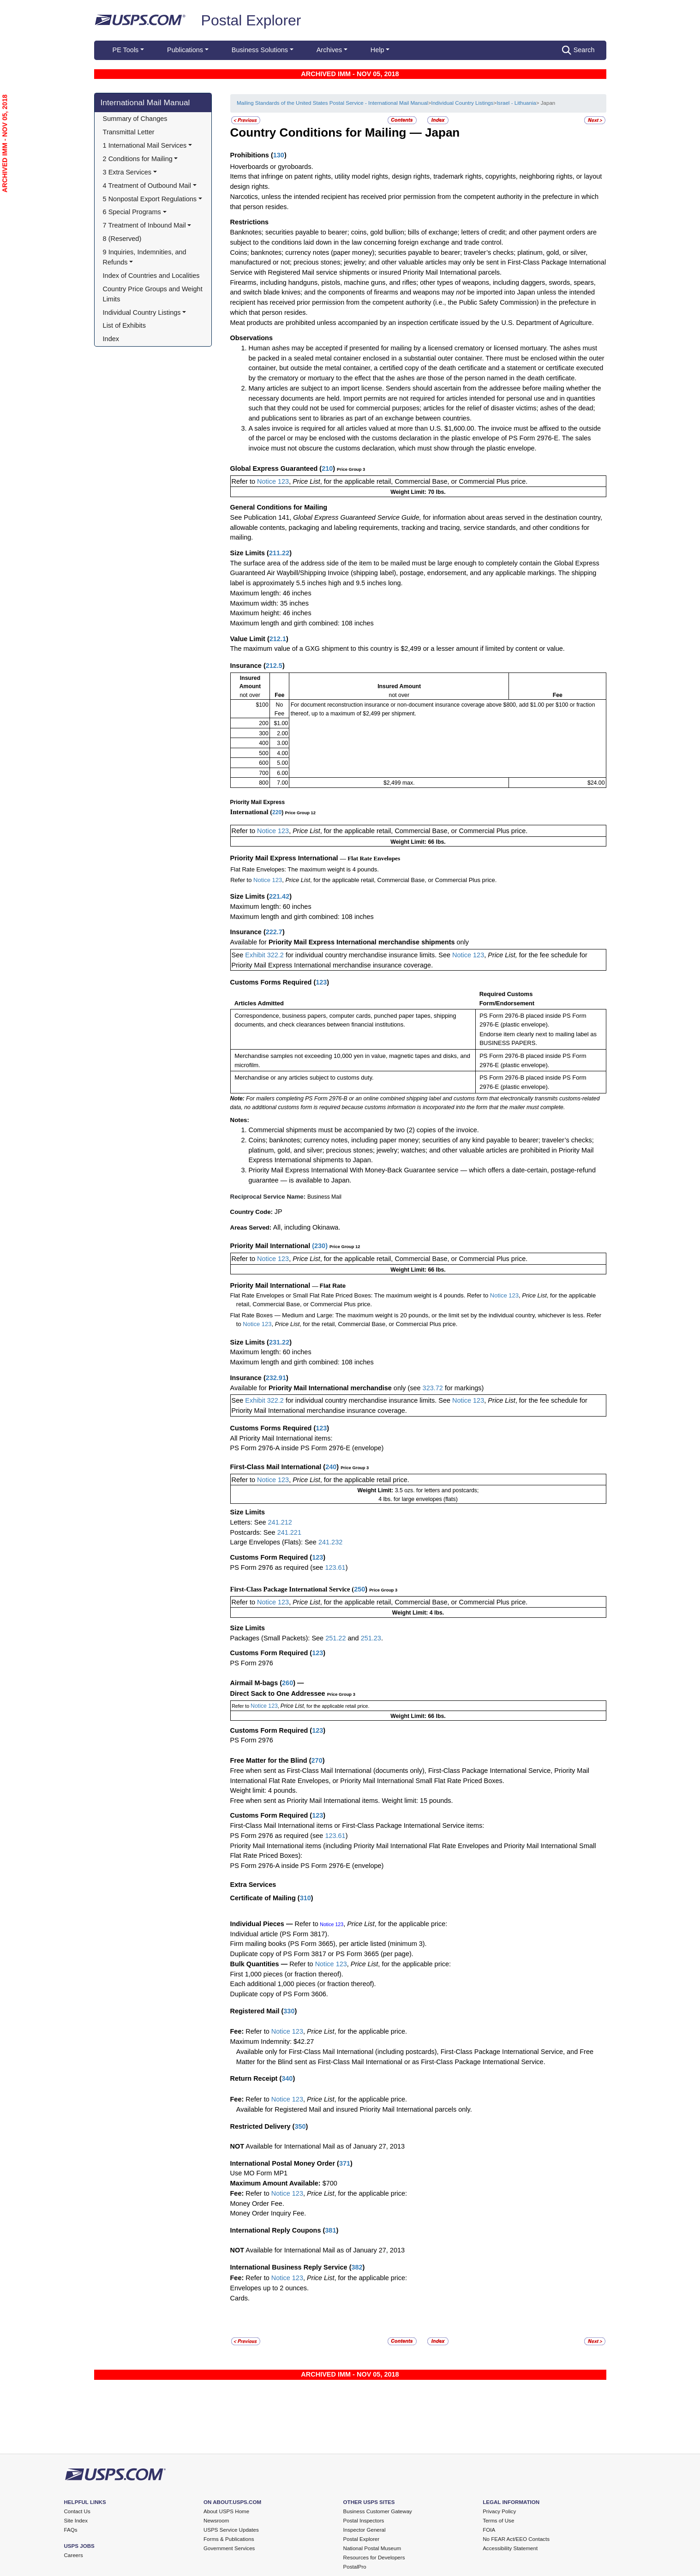 Image resolution: width=700 pixels, height=2576 pixels. I want to click on 300, so click(264, 733).